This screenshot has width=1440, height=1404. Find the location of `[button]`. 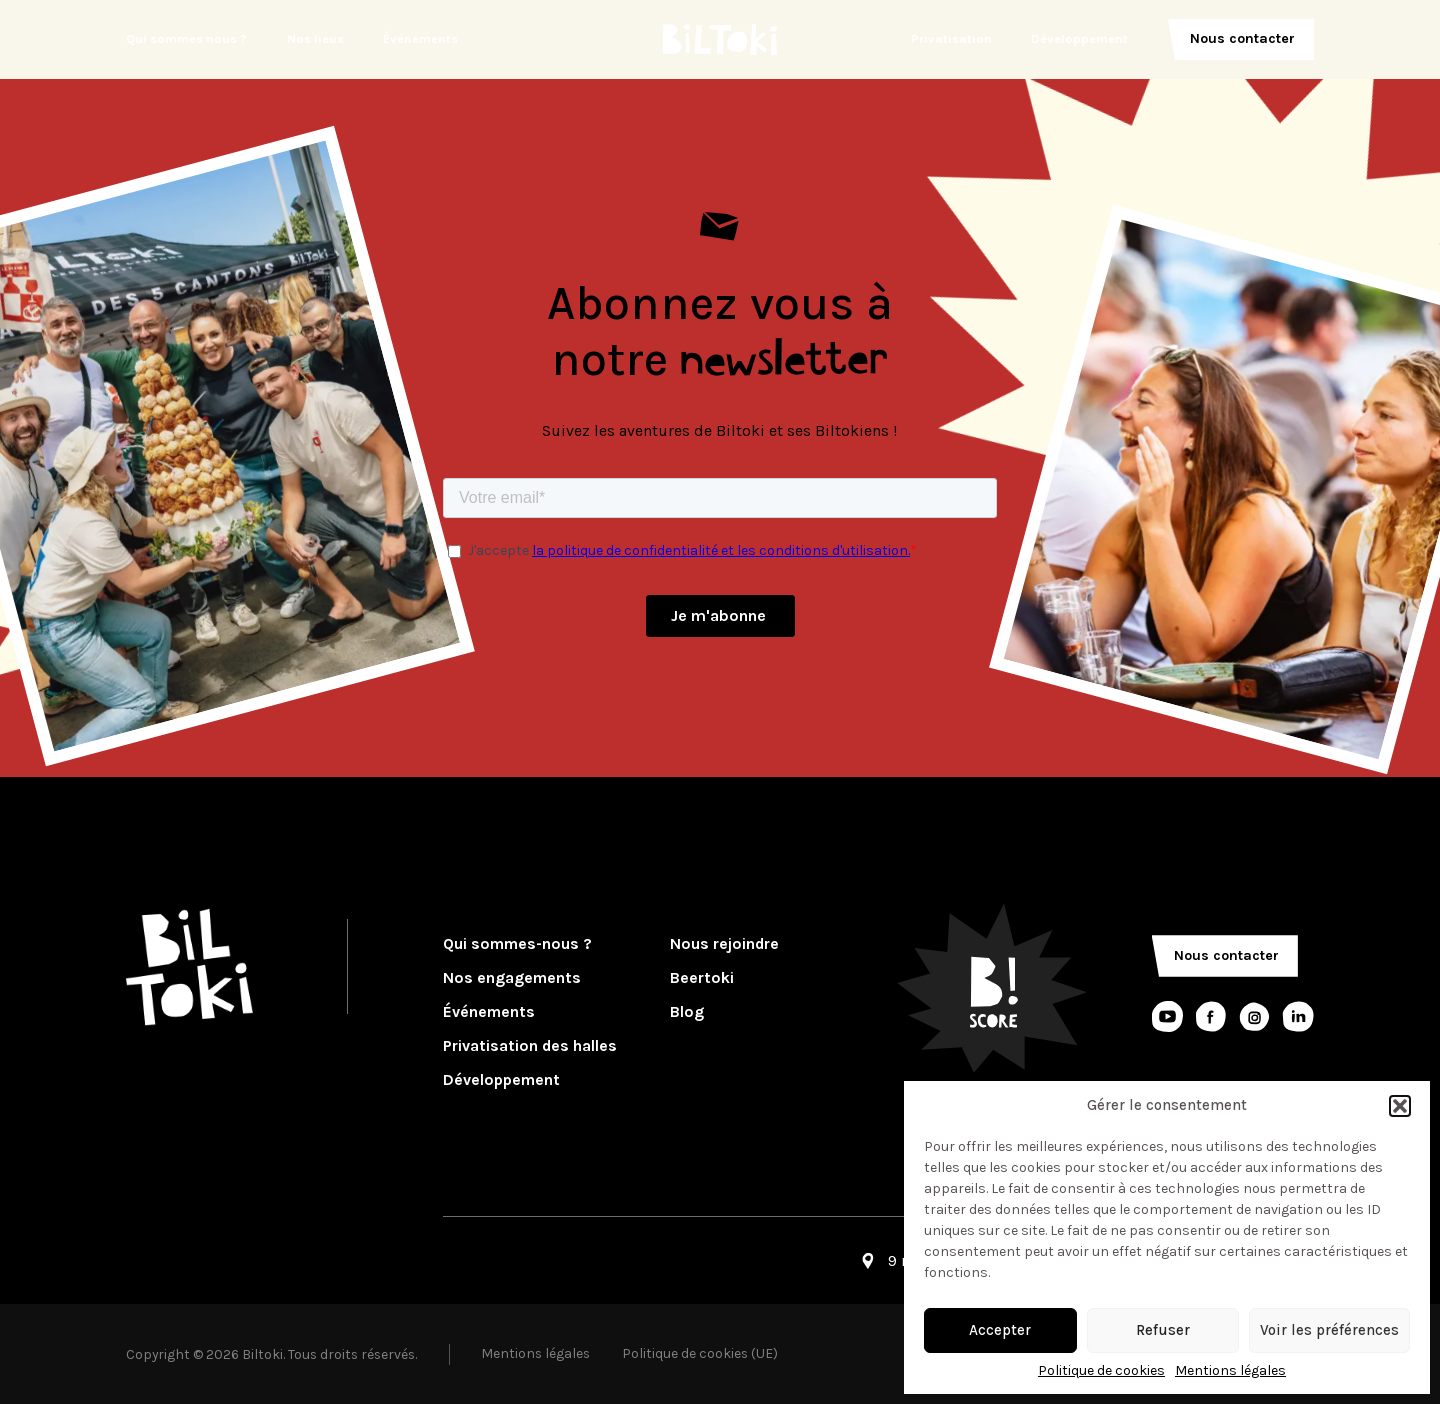

[button] is located at coordinates (1400, 1106).